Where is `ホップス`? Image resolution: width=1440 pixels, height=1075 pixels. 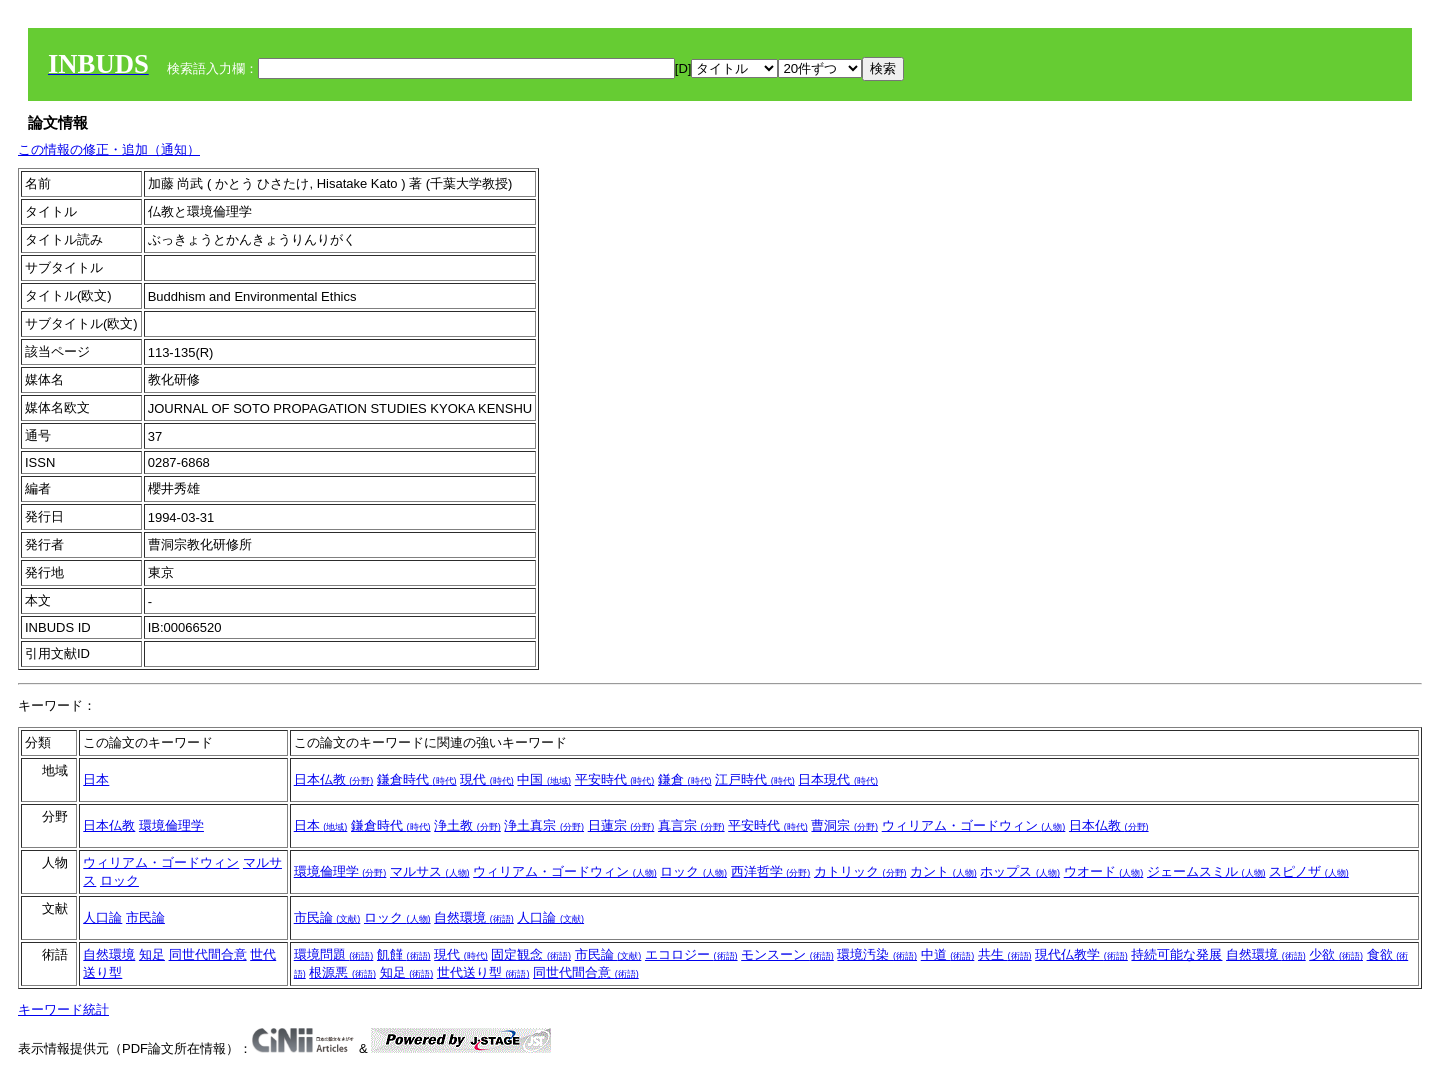
ホップス is located at coordinates (1020, 871).